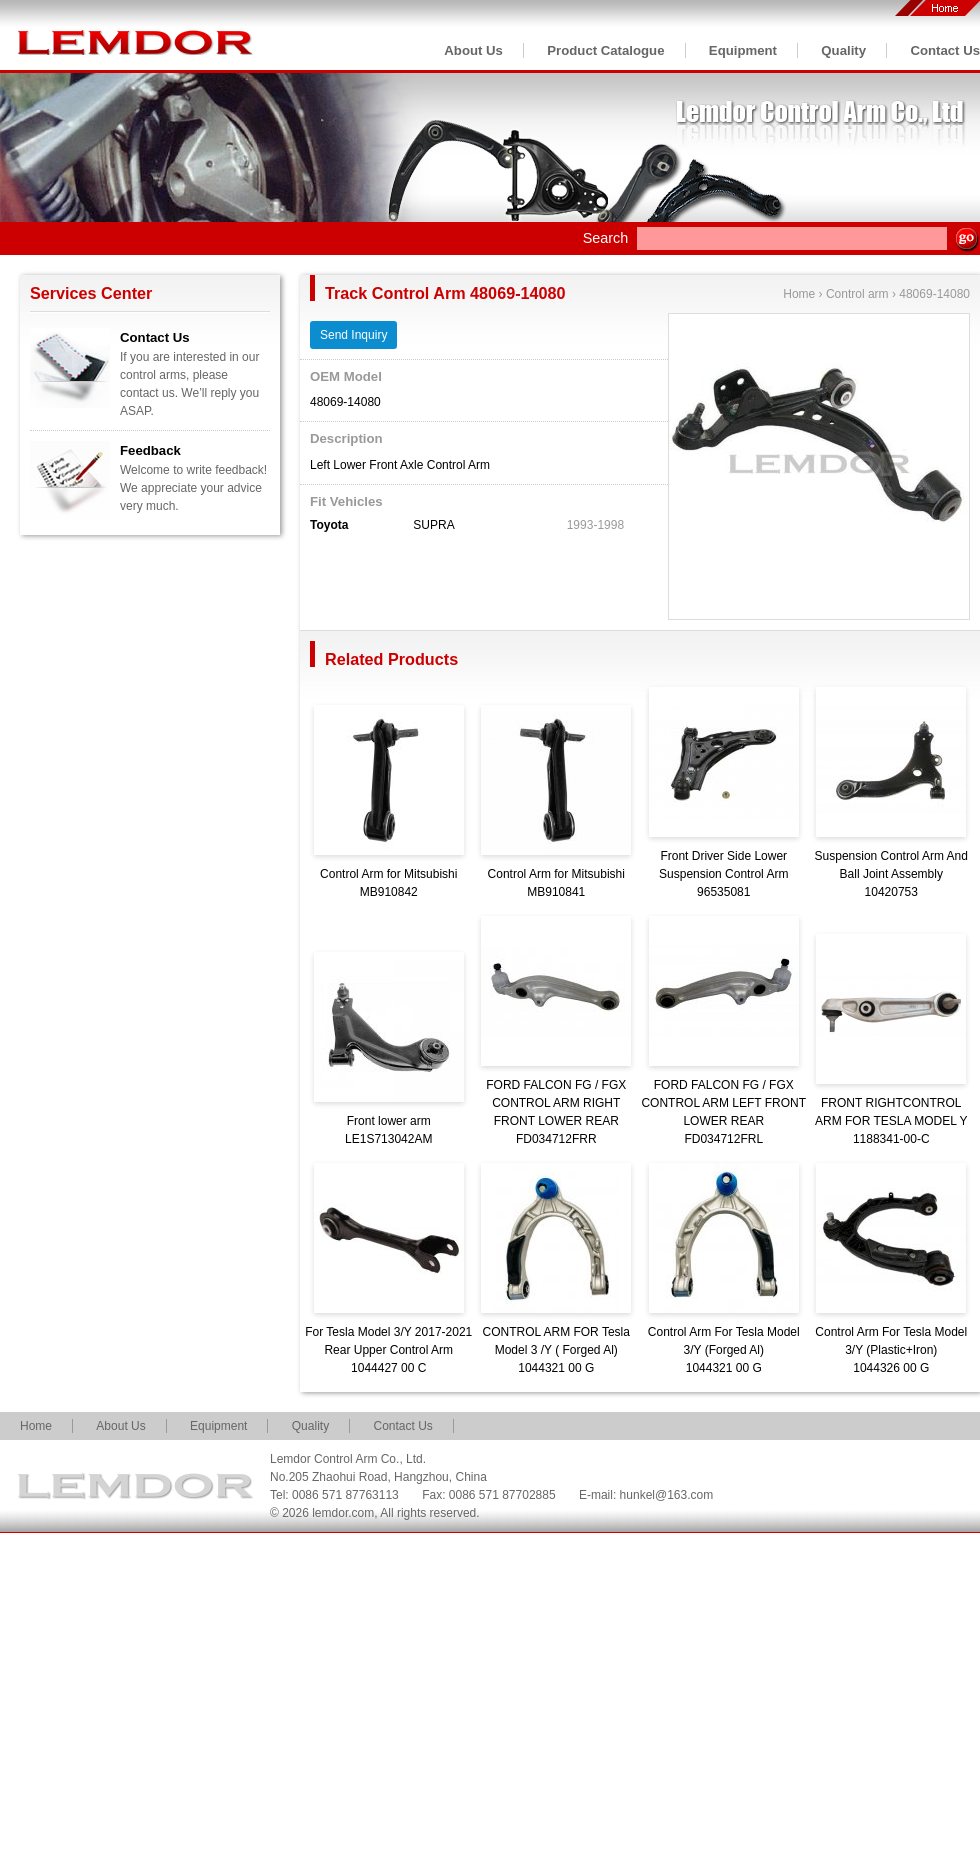  What do you see at coordinates (667, 1495) in the screenshot?
I see `hunkel@163.com` at bounding box center [667, 1495].